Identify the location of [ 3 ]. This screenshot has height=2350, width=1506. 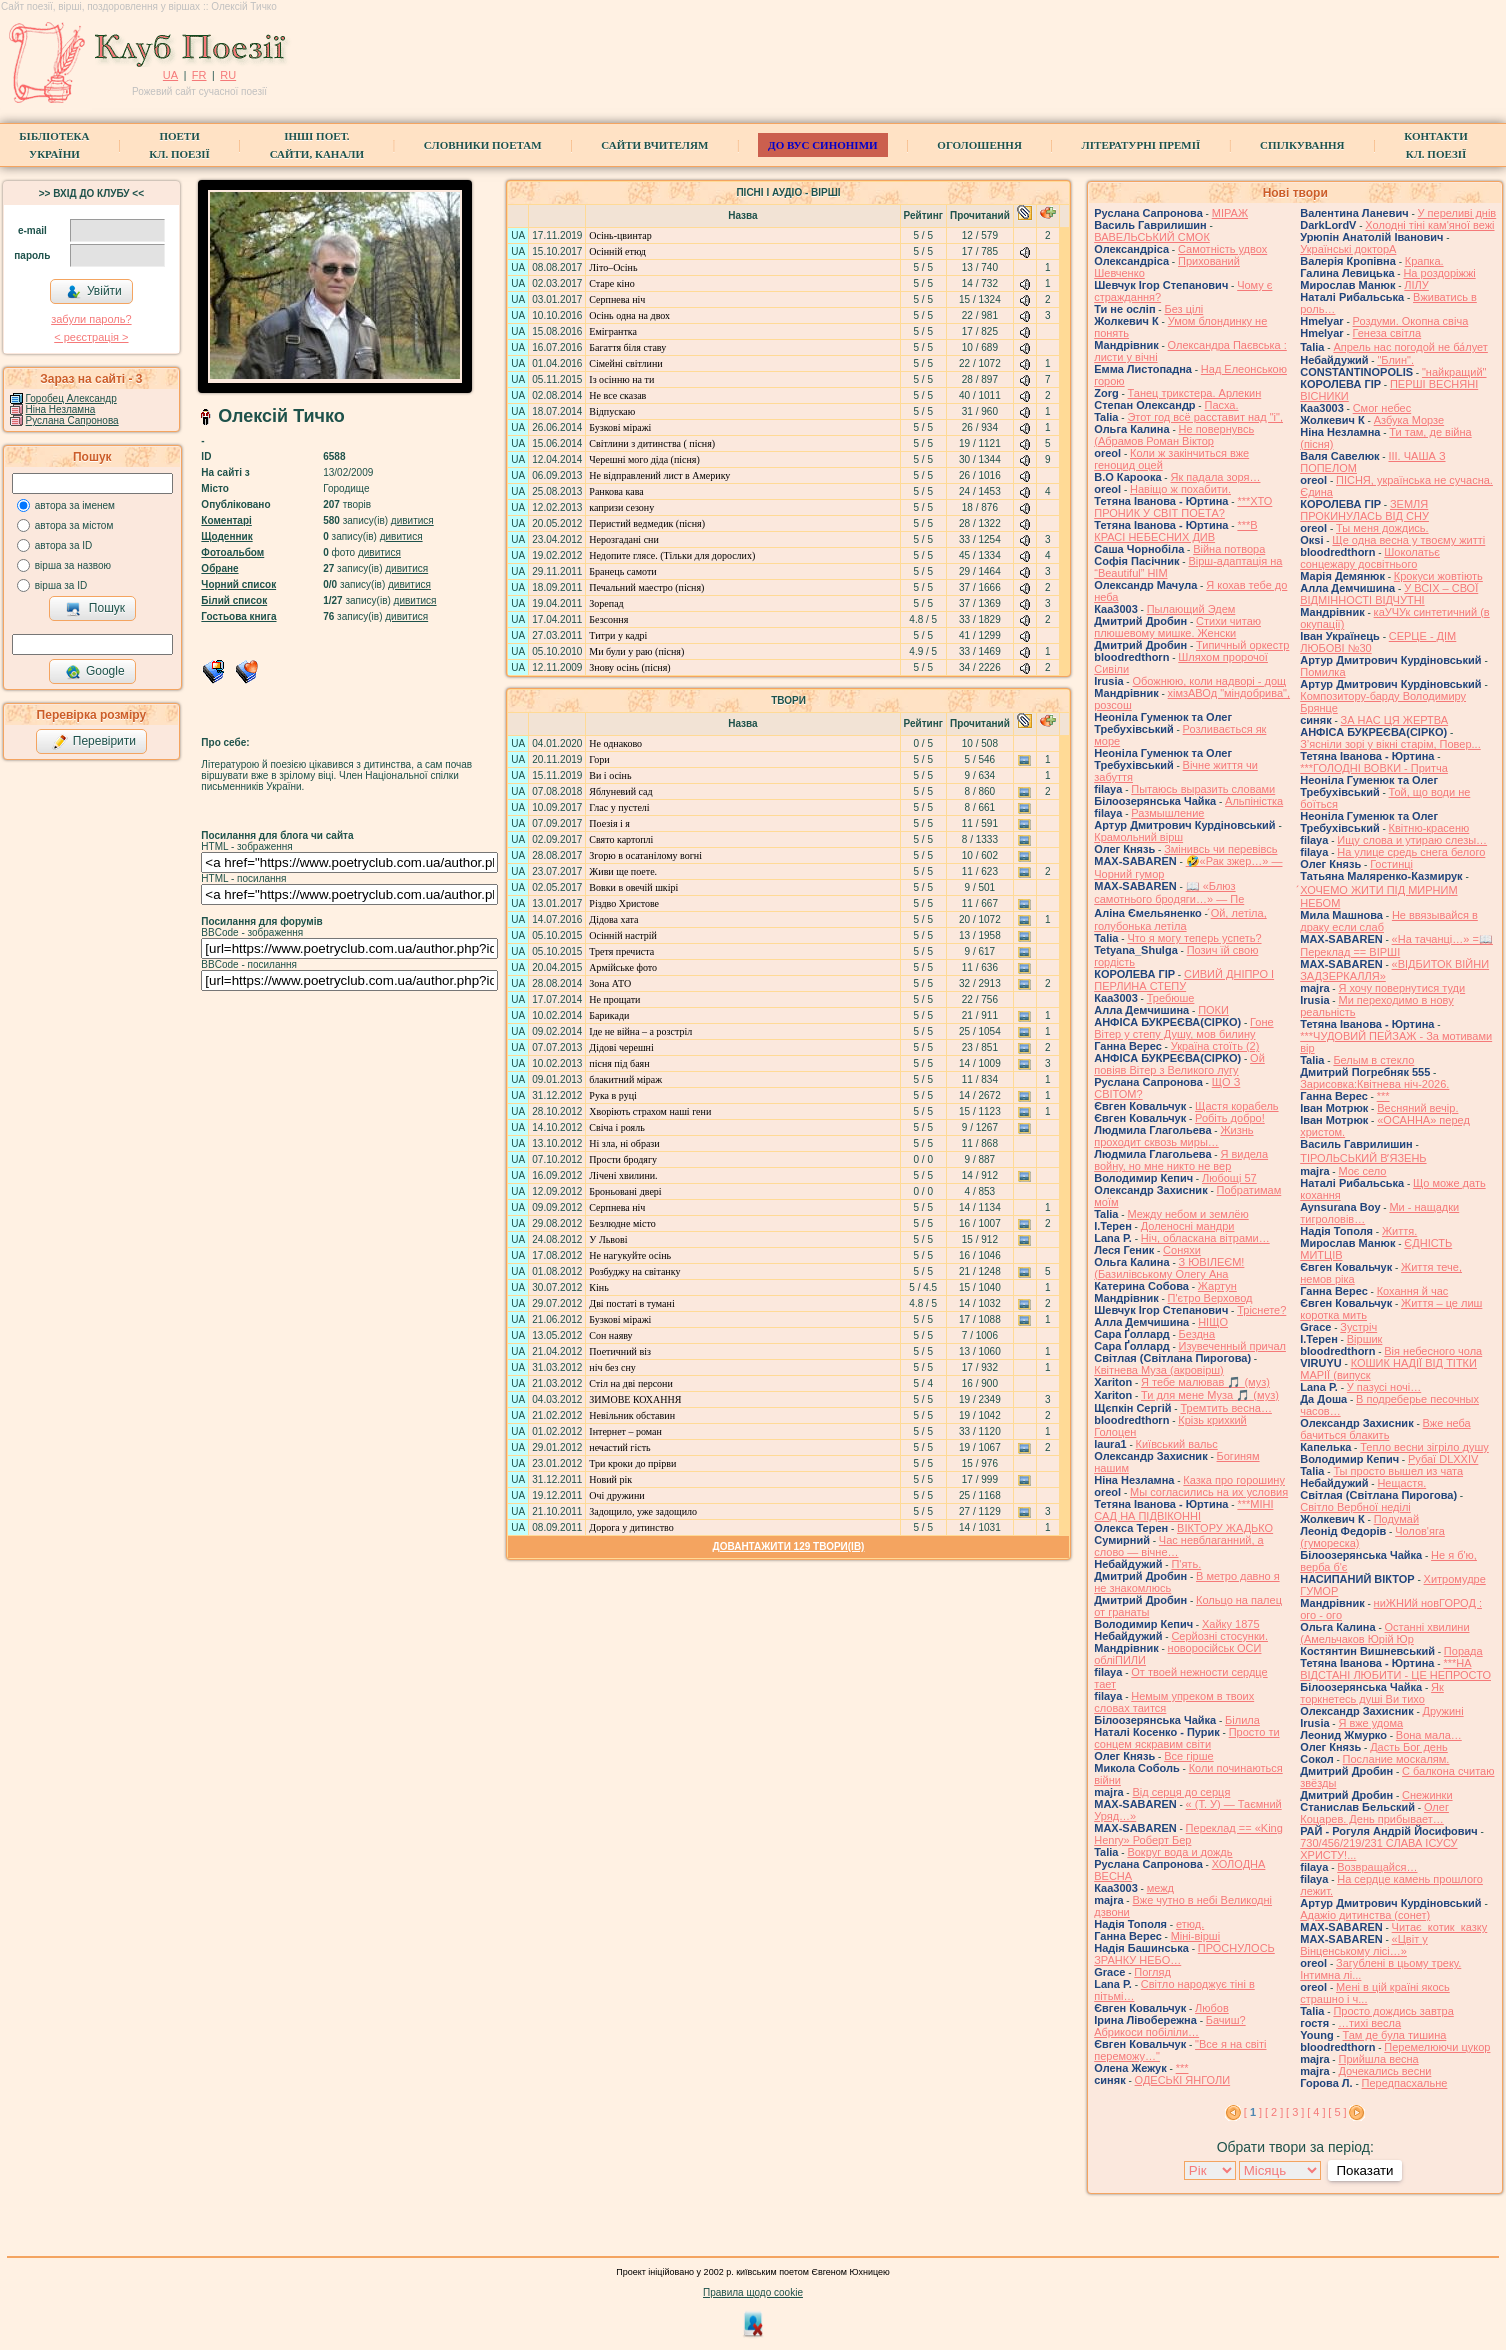
(1295, 2112).